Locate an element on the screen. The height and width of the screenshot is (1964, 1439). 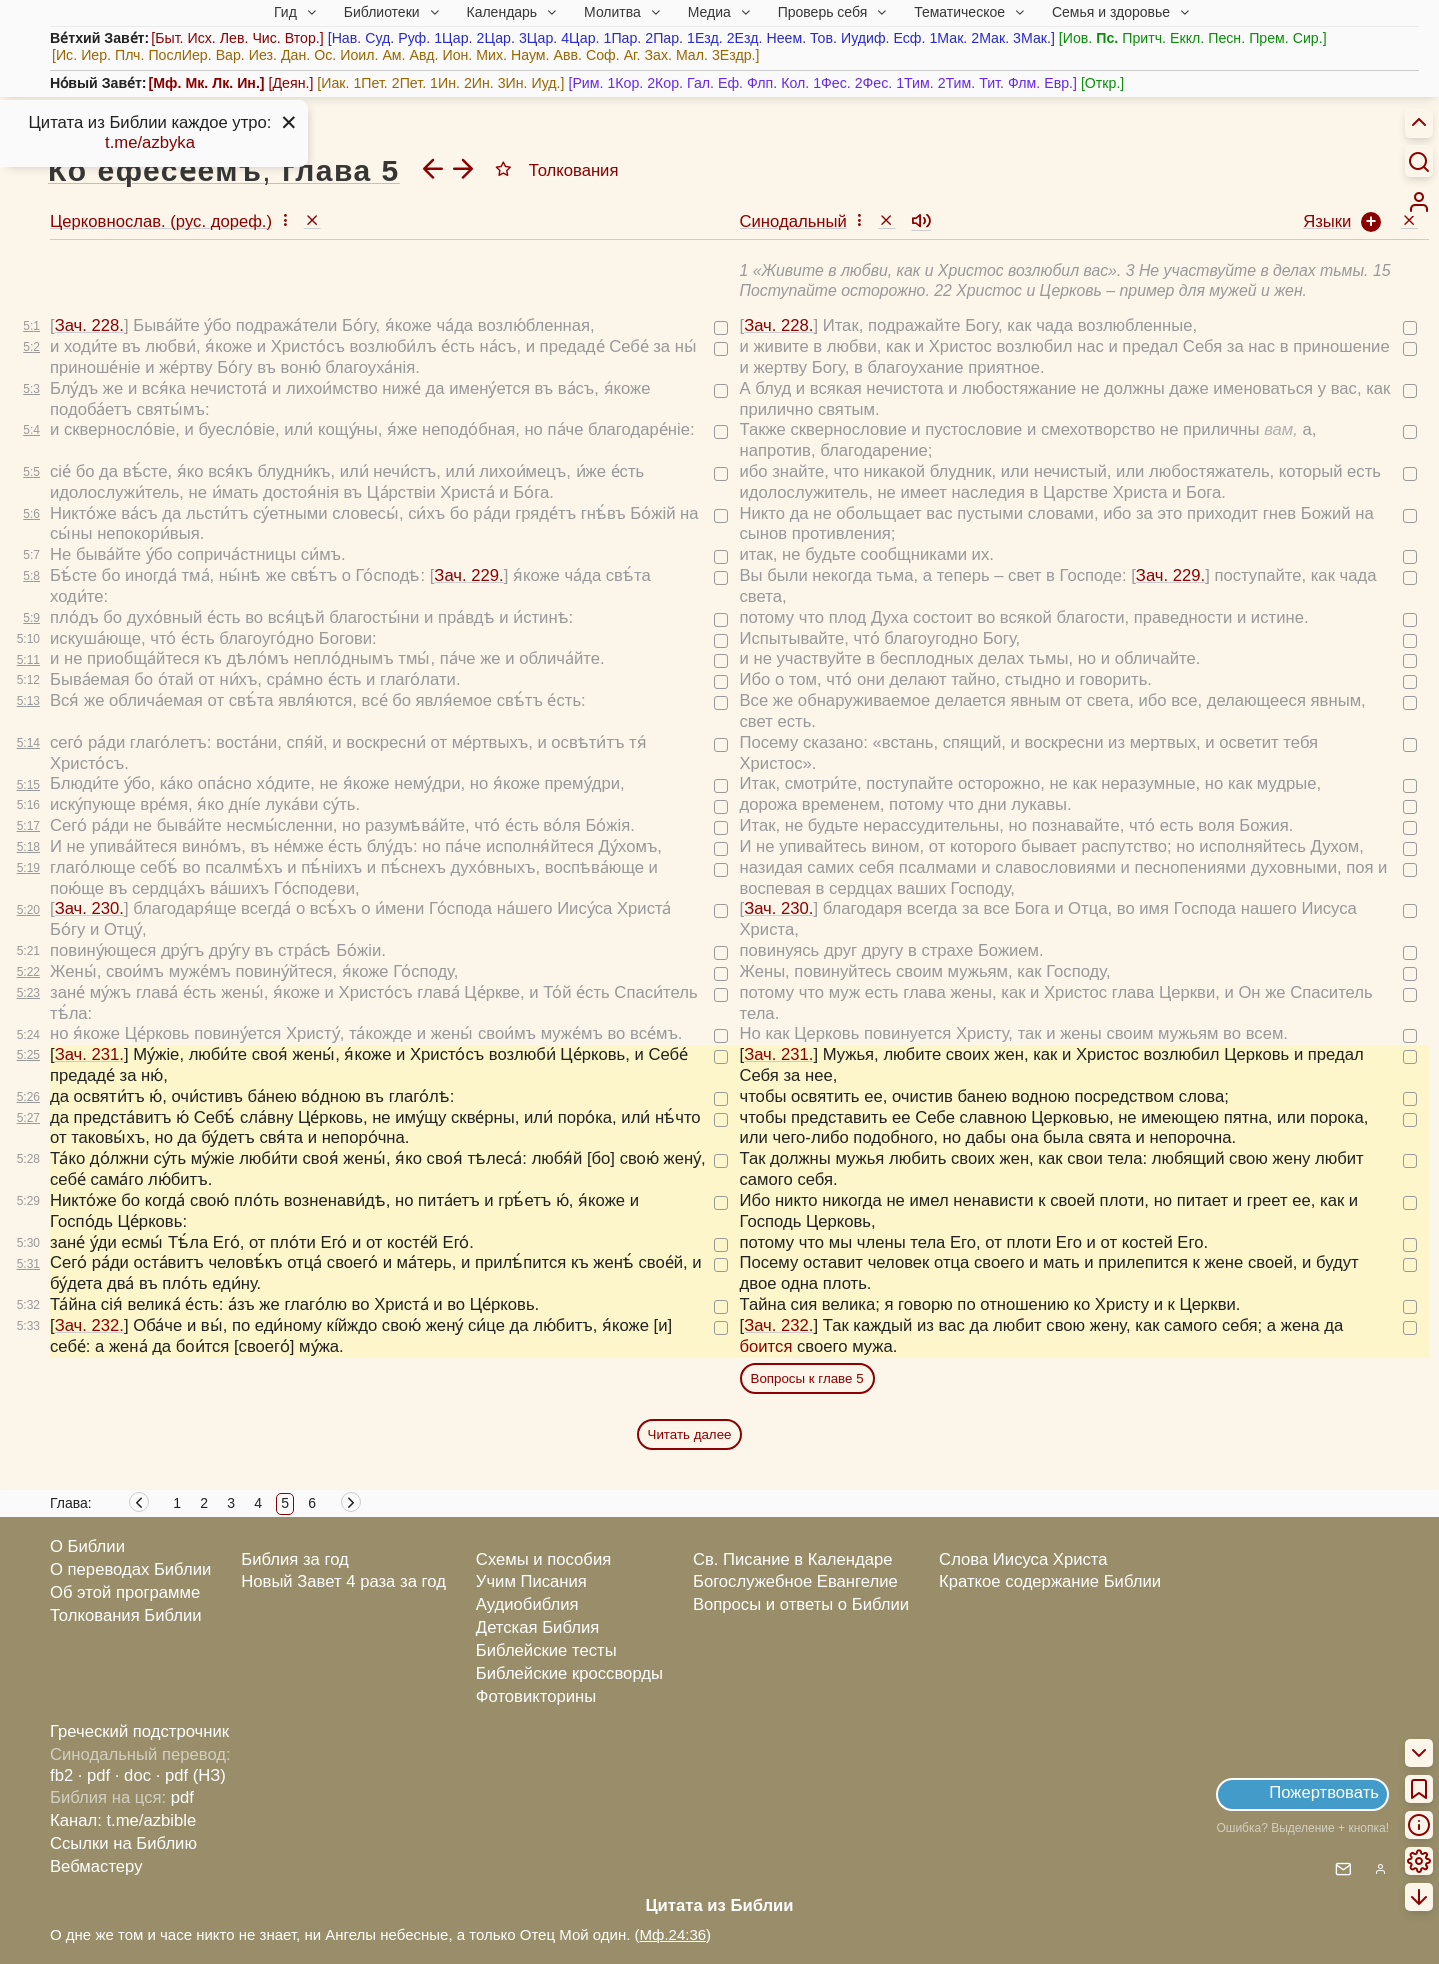
[menuitem] is located at coordinates (1419, 202).